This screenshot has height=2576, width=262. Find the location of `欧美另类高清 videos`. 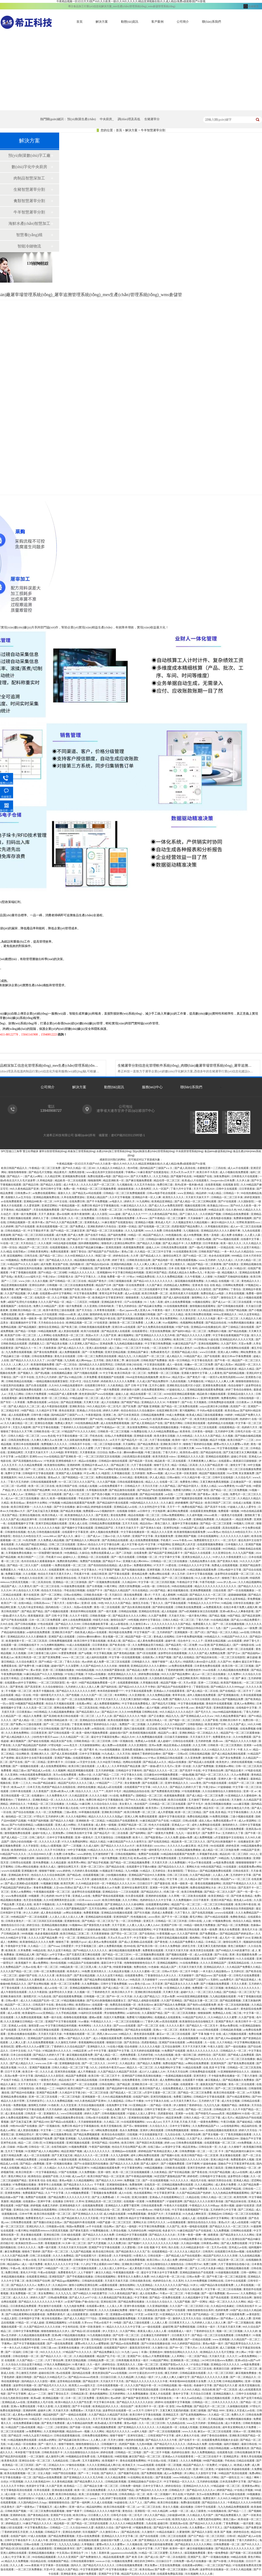

欧美另类高清 videos is located at coordinates (164, 1456).